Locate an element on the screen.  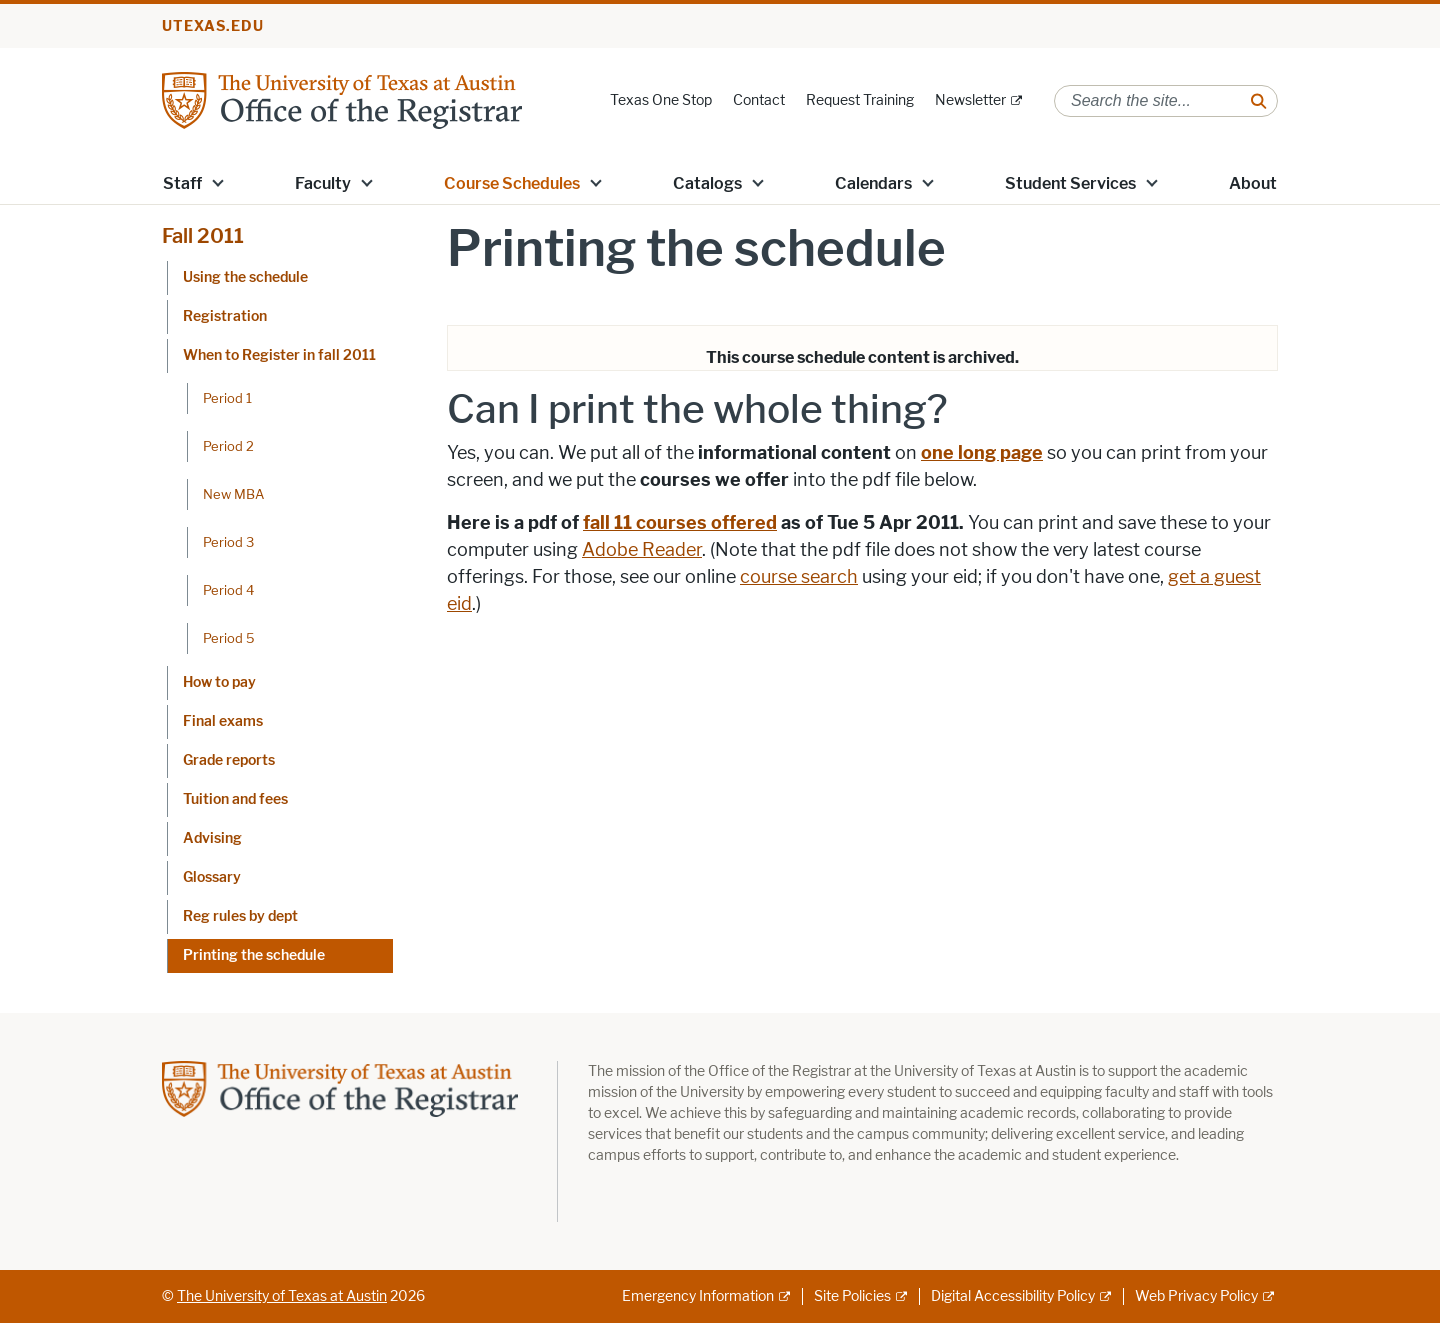
Web Privacy Policy [Web Privacy Policy; external link] is located at coordinates (1196, 1296).